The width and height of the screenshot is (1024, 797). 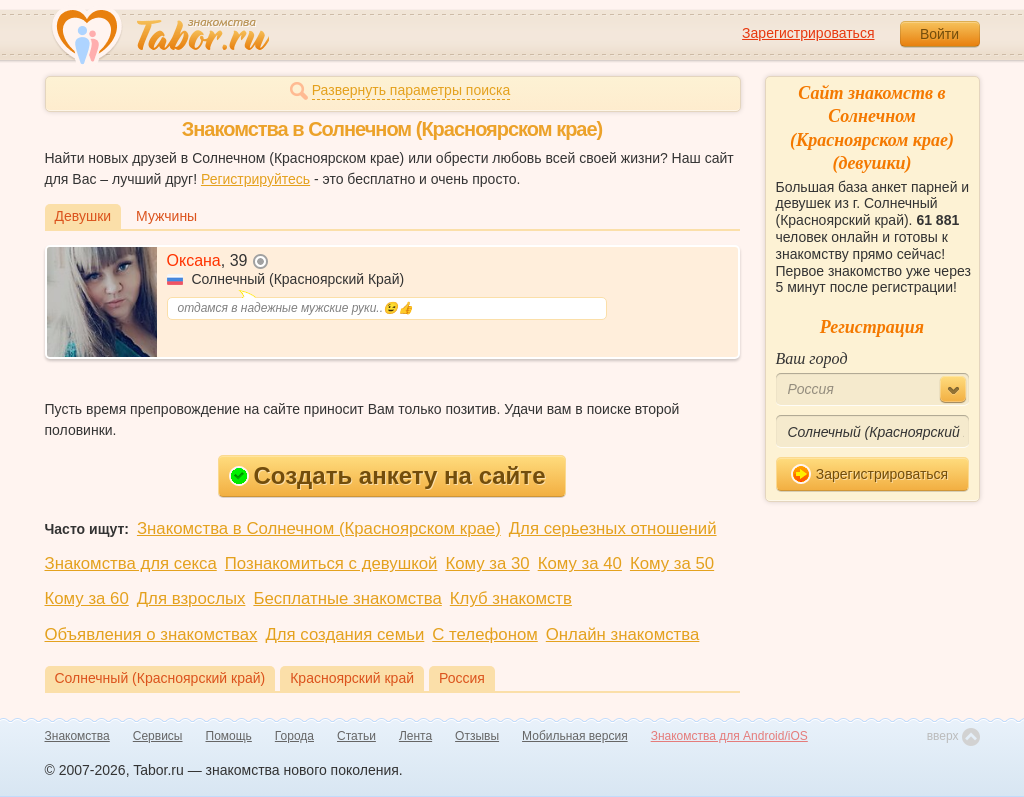 I want to click on Знакомства для Android/iOS, so click(x=729, y=736).